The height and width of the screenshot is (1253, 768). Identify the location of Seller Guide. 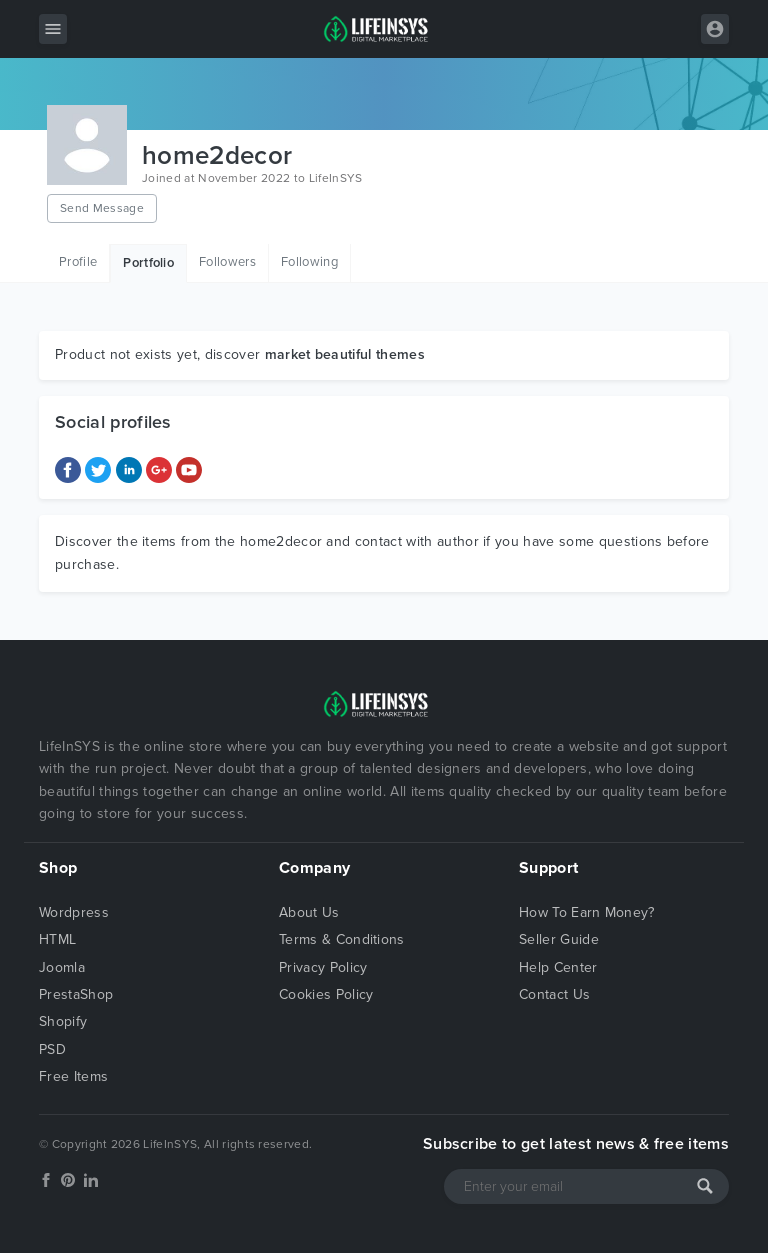
(559, 939).